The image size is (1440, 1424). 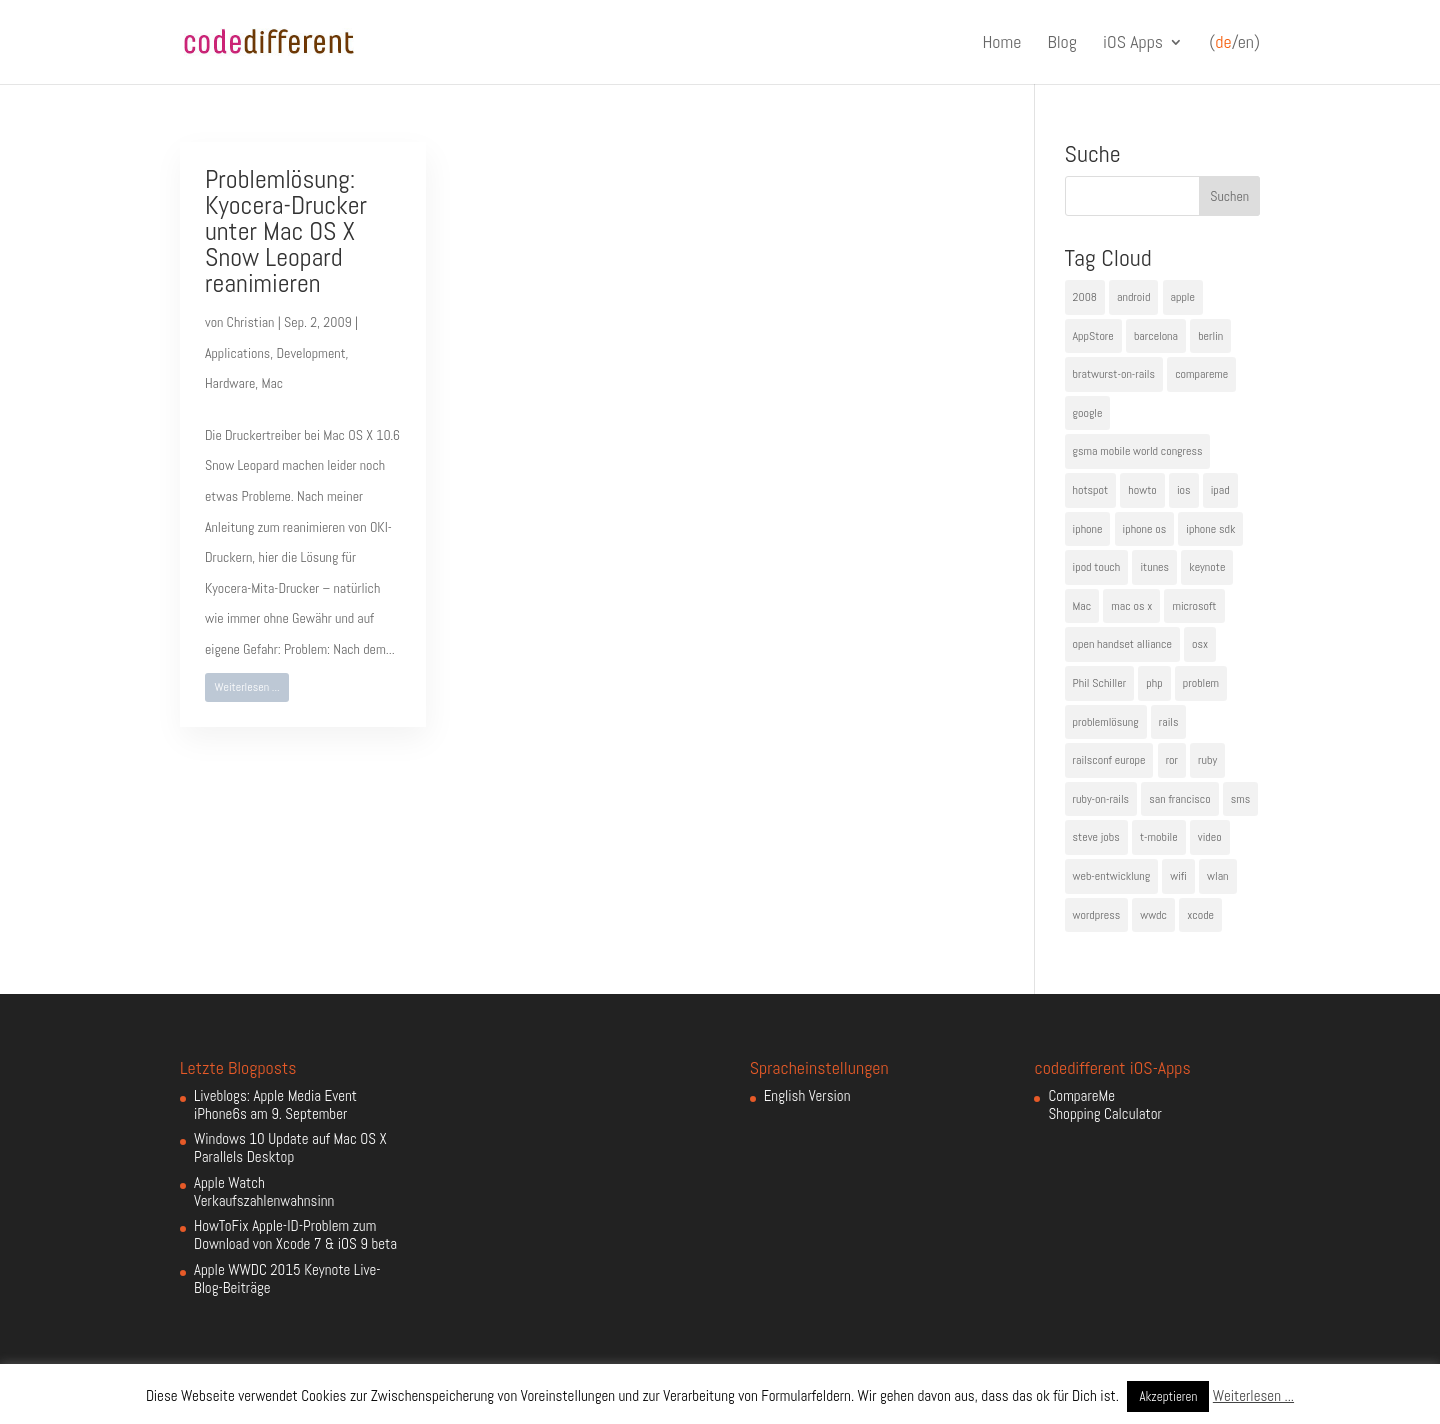 What do you see at coordinates (1200, 915) in the screenshot?
I see `xcode [xcode (4 Einträge)]` at bounding box center [1200, 915].